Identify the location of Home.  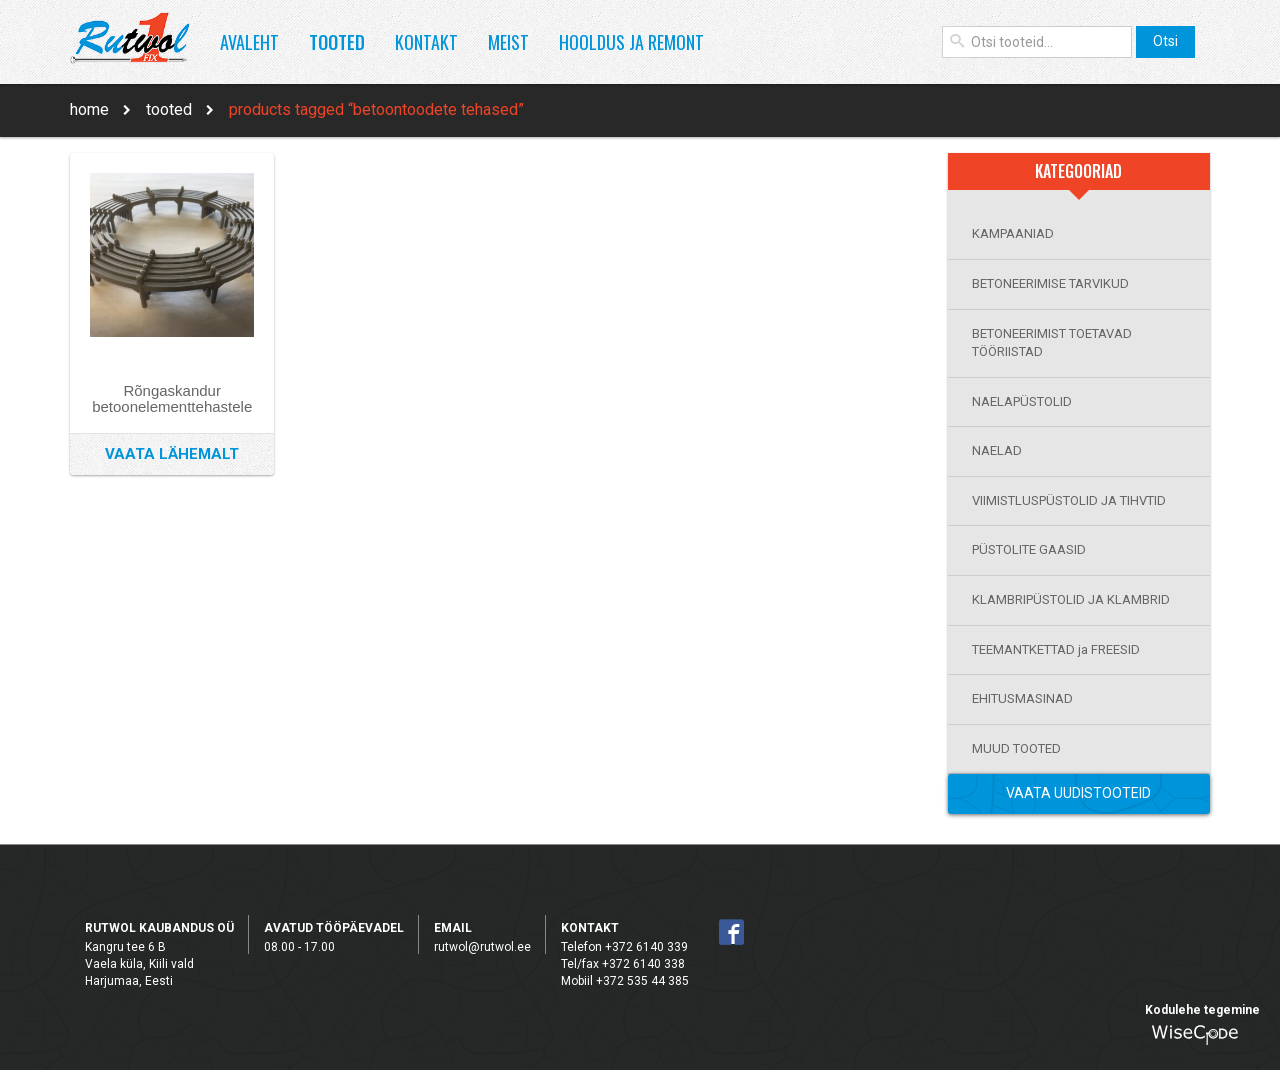
(89, 109).